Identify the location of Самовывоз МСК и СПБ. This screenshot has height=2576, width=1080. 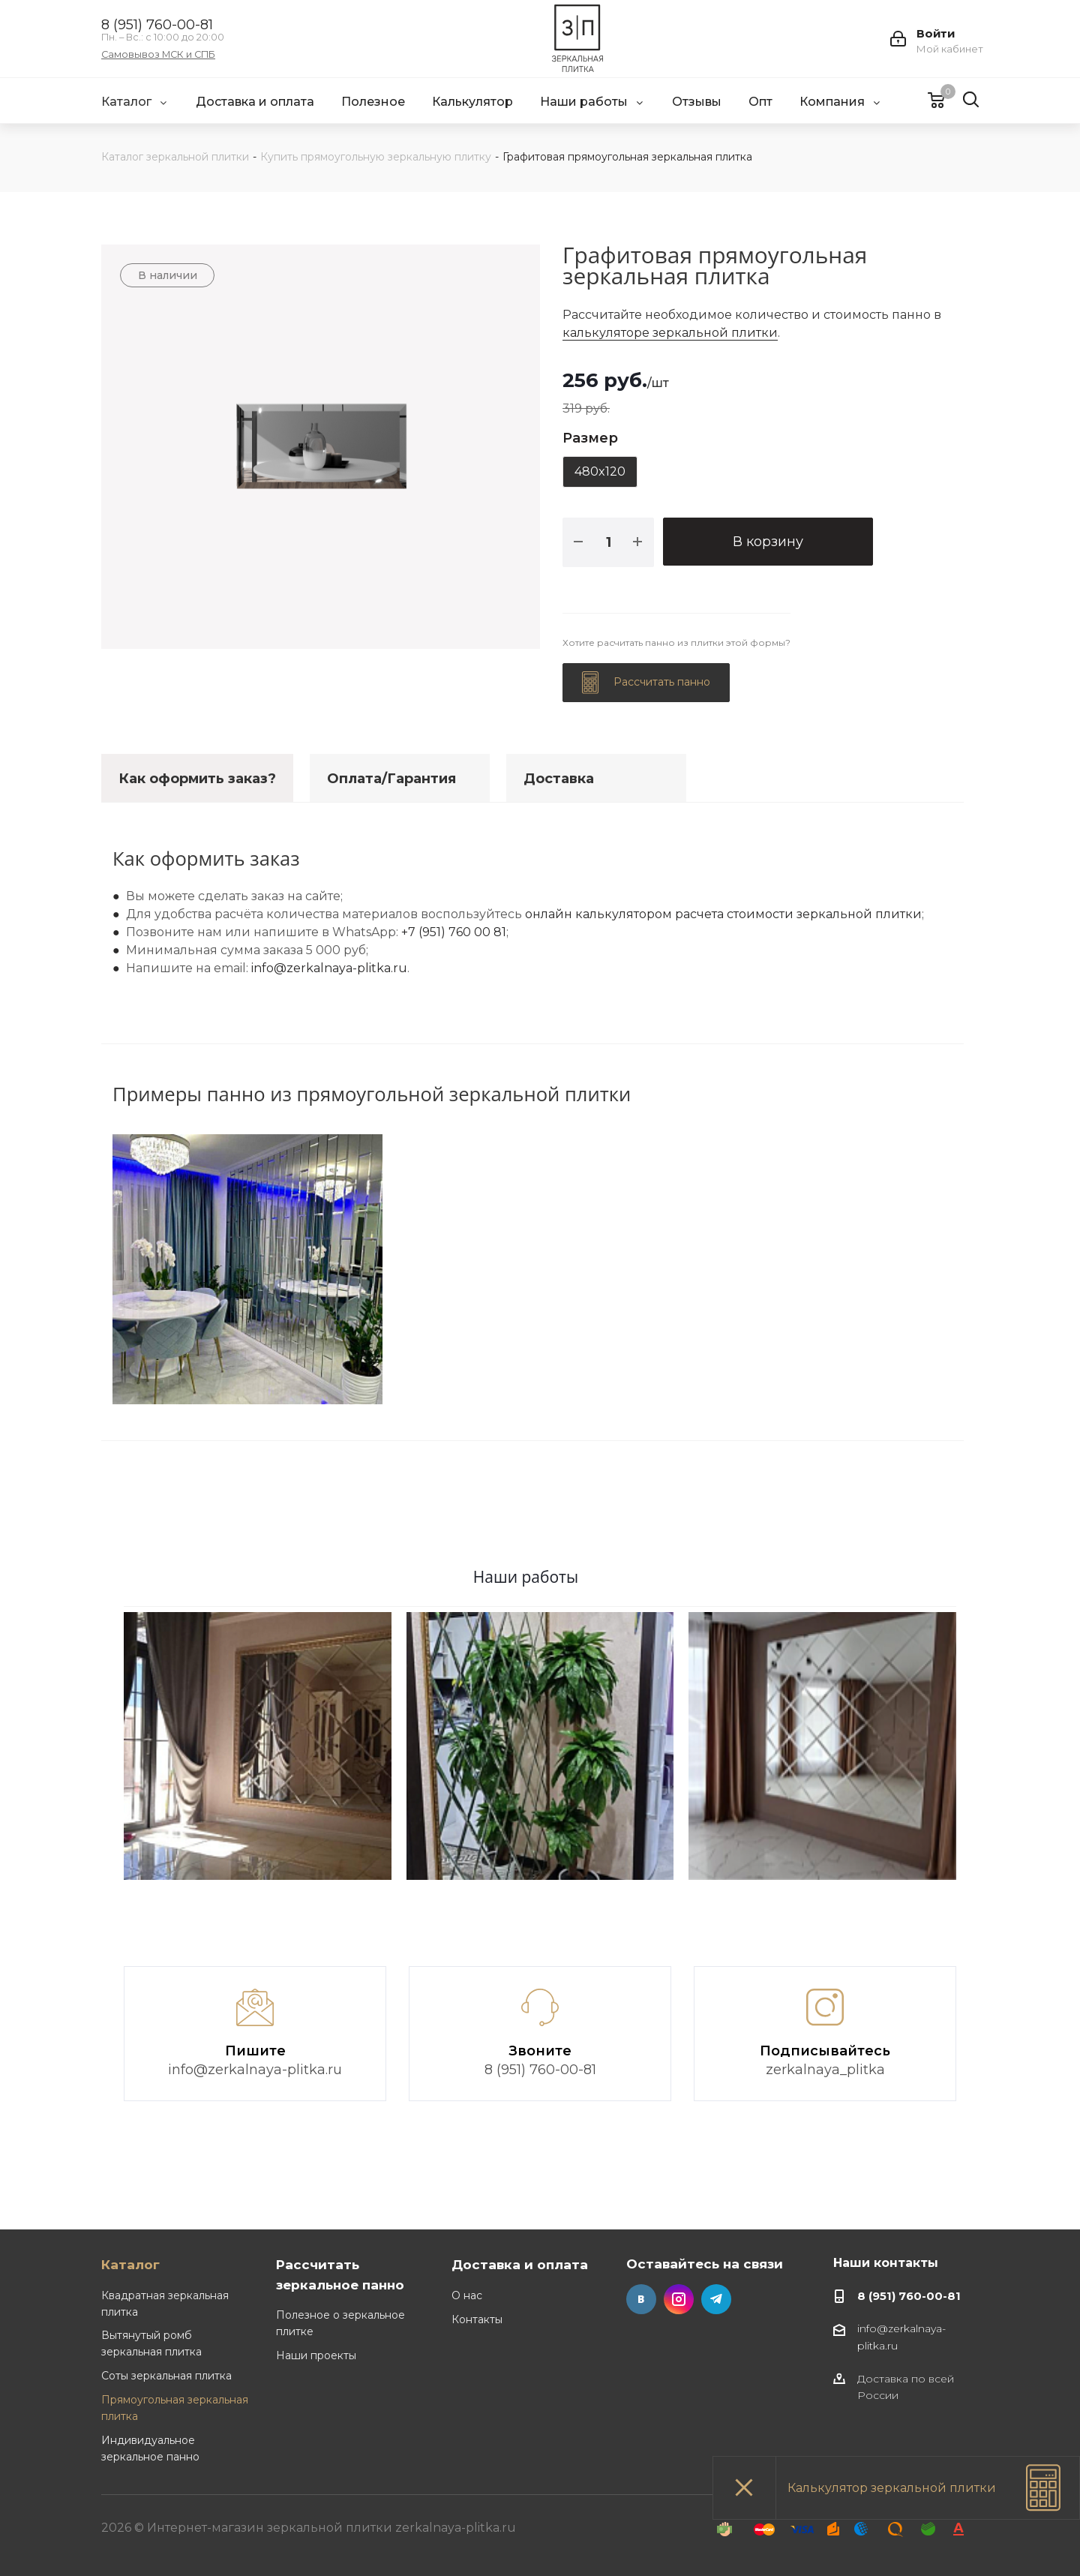
(158, 55).